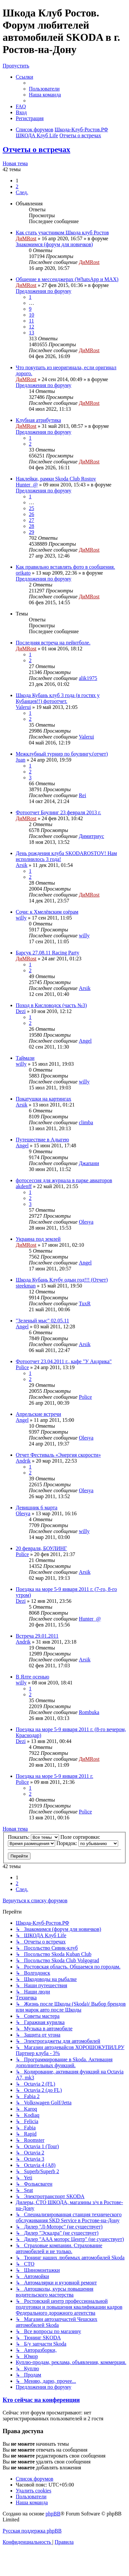 Image resolution: width=129 pixels, height=2576 pixels. What do you see at coordinates (36, 149) in the screenshot?
I see `Отчеты о встречах` at bounding box center [36, 149].